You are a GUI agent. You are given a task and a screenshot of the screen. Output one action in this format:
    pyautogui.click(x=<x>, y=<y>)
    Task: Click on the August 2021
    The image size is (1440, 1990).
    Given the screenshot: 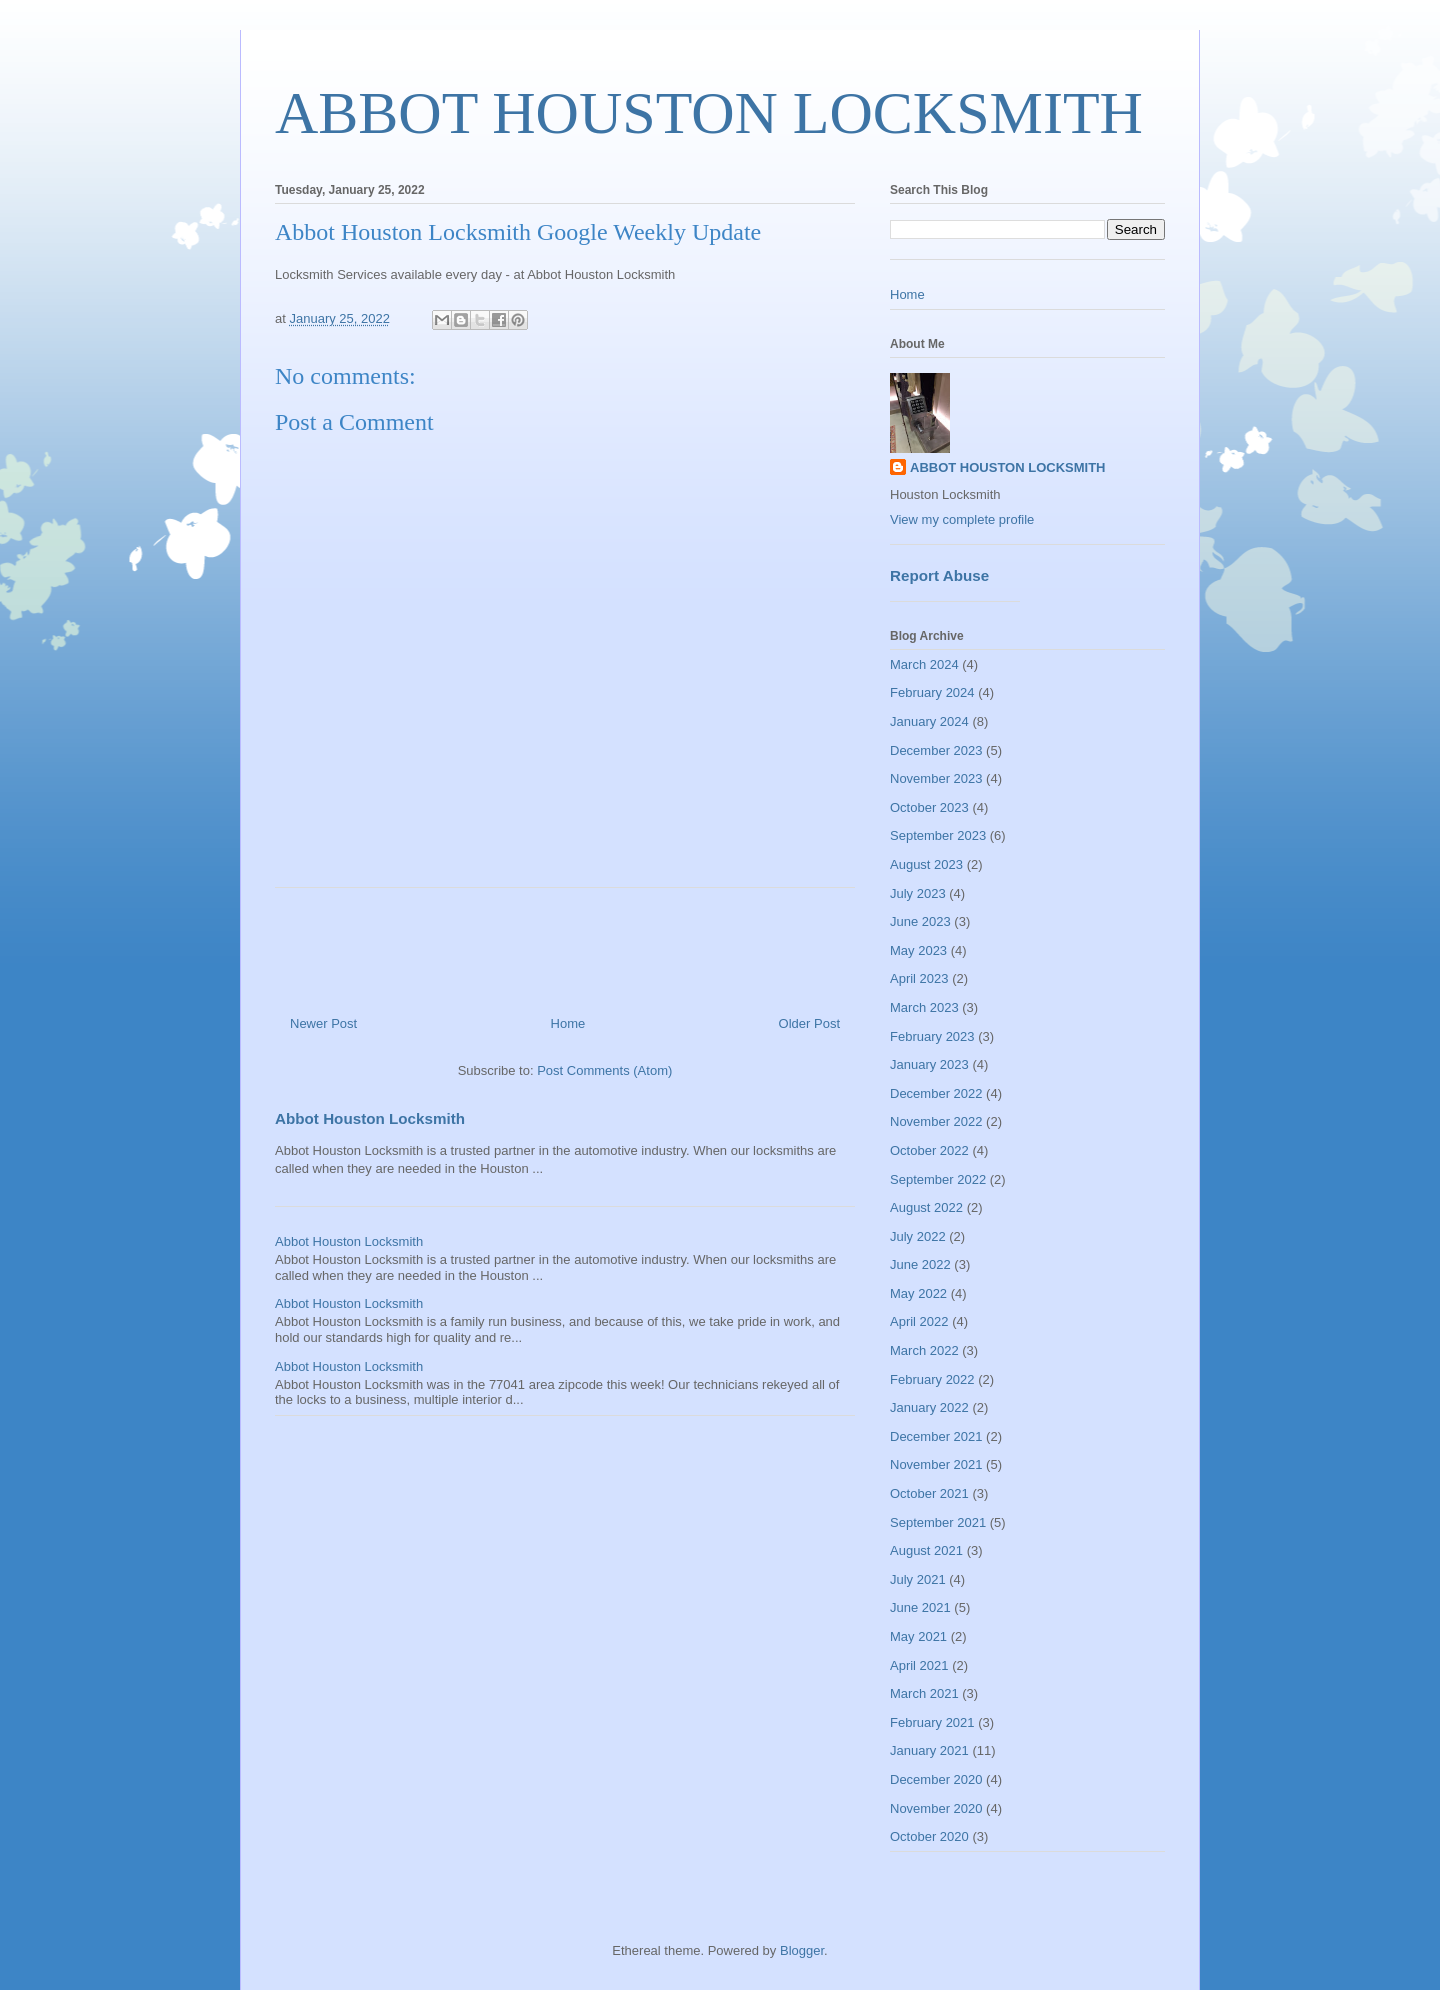 What is the action you would take?
    pyautogui.click(x=926, y=1550)
    